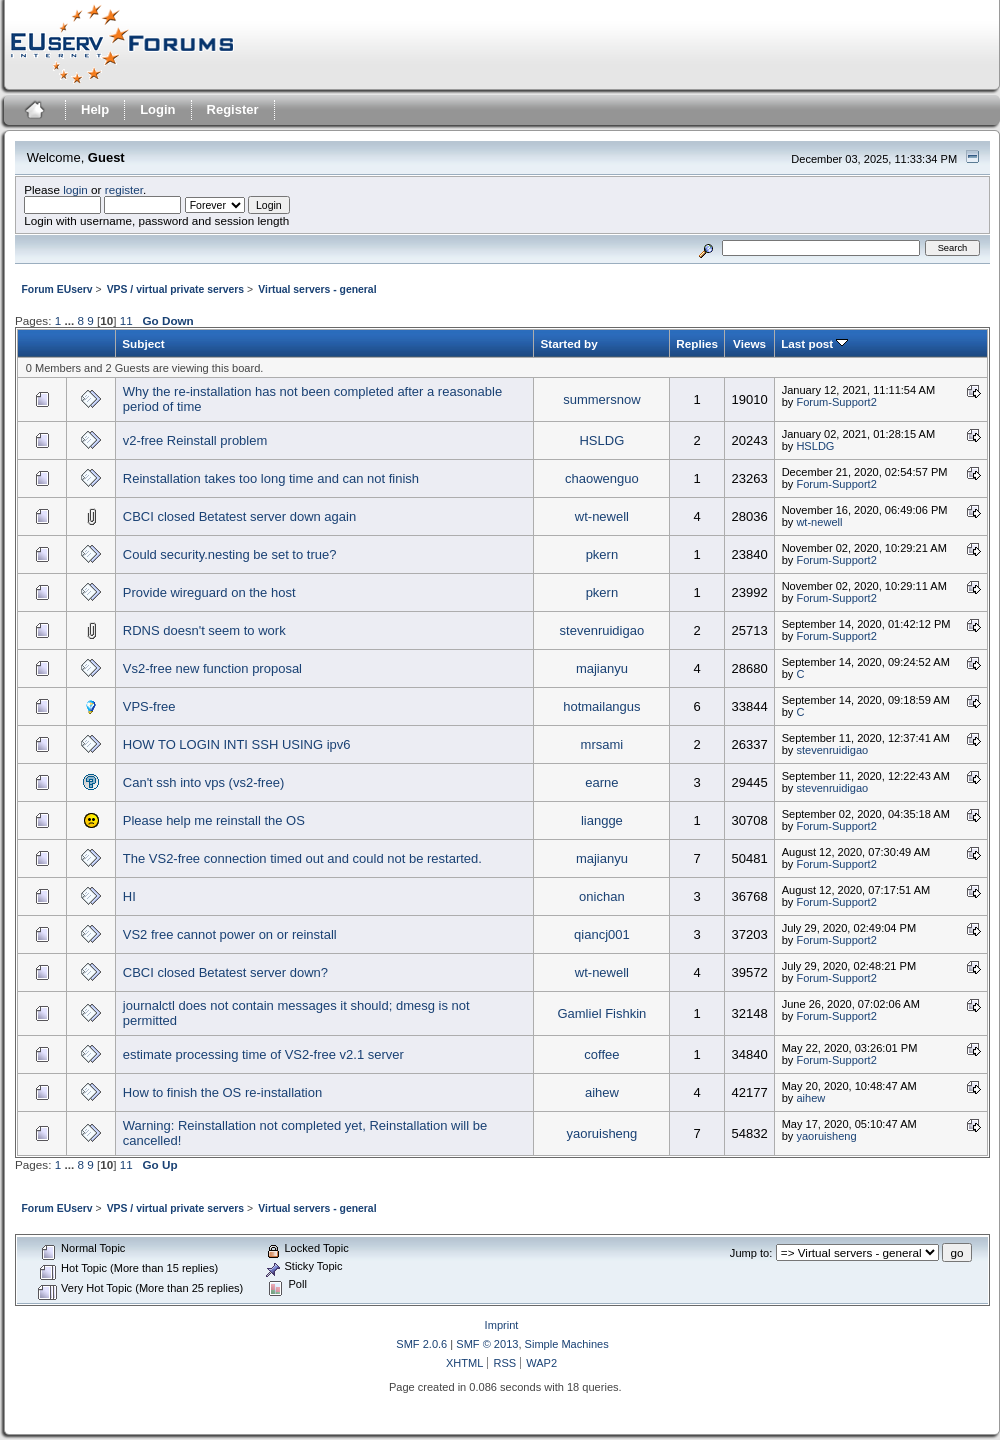 This screenshot has width=1000, height=1440. What do you see at coordinates (271, 478) in the screenshot?
I see `Reinstallation takes too long time and can not finish` at bounding box center [271, 478].